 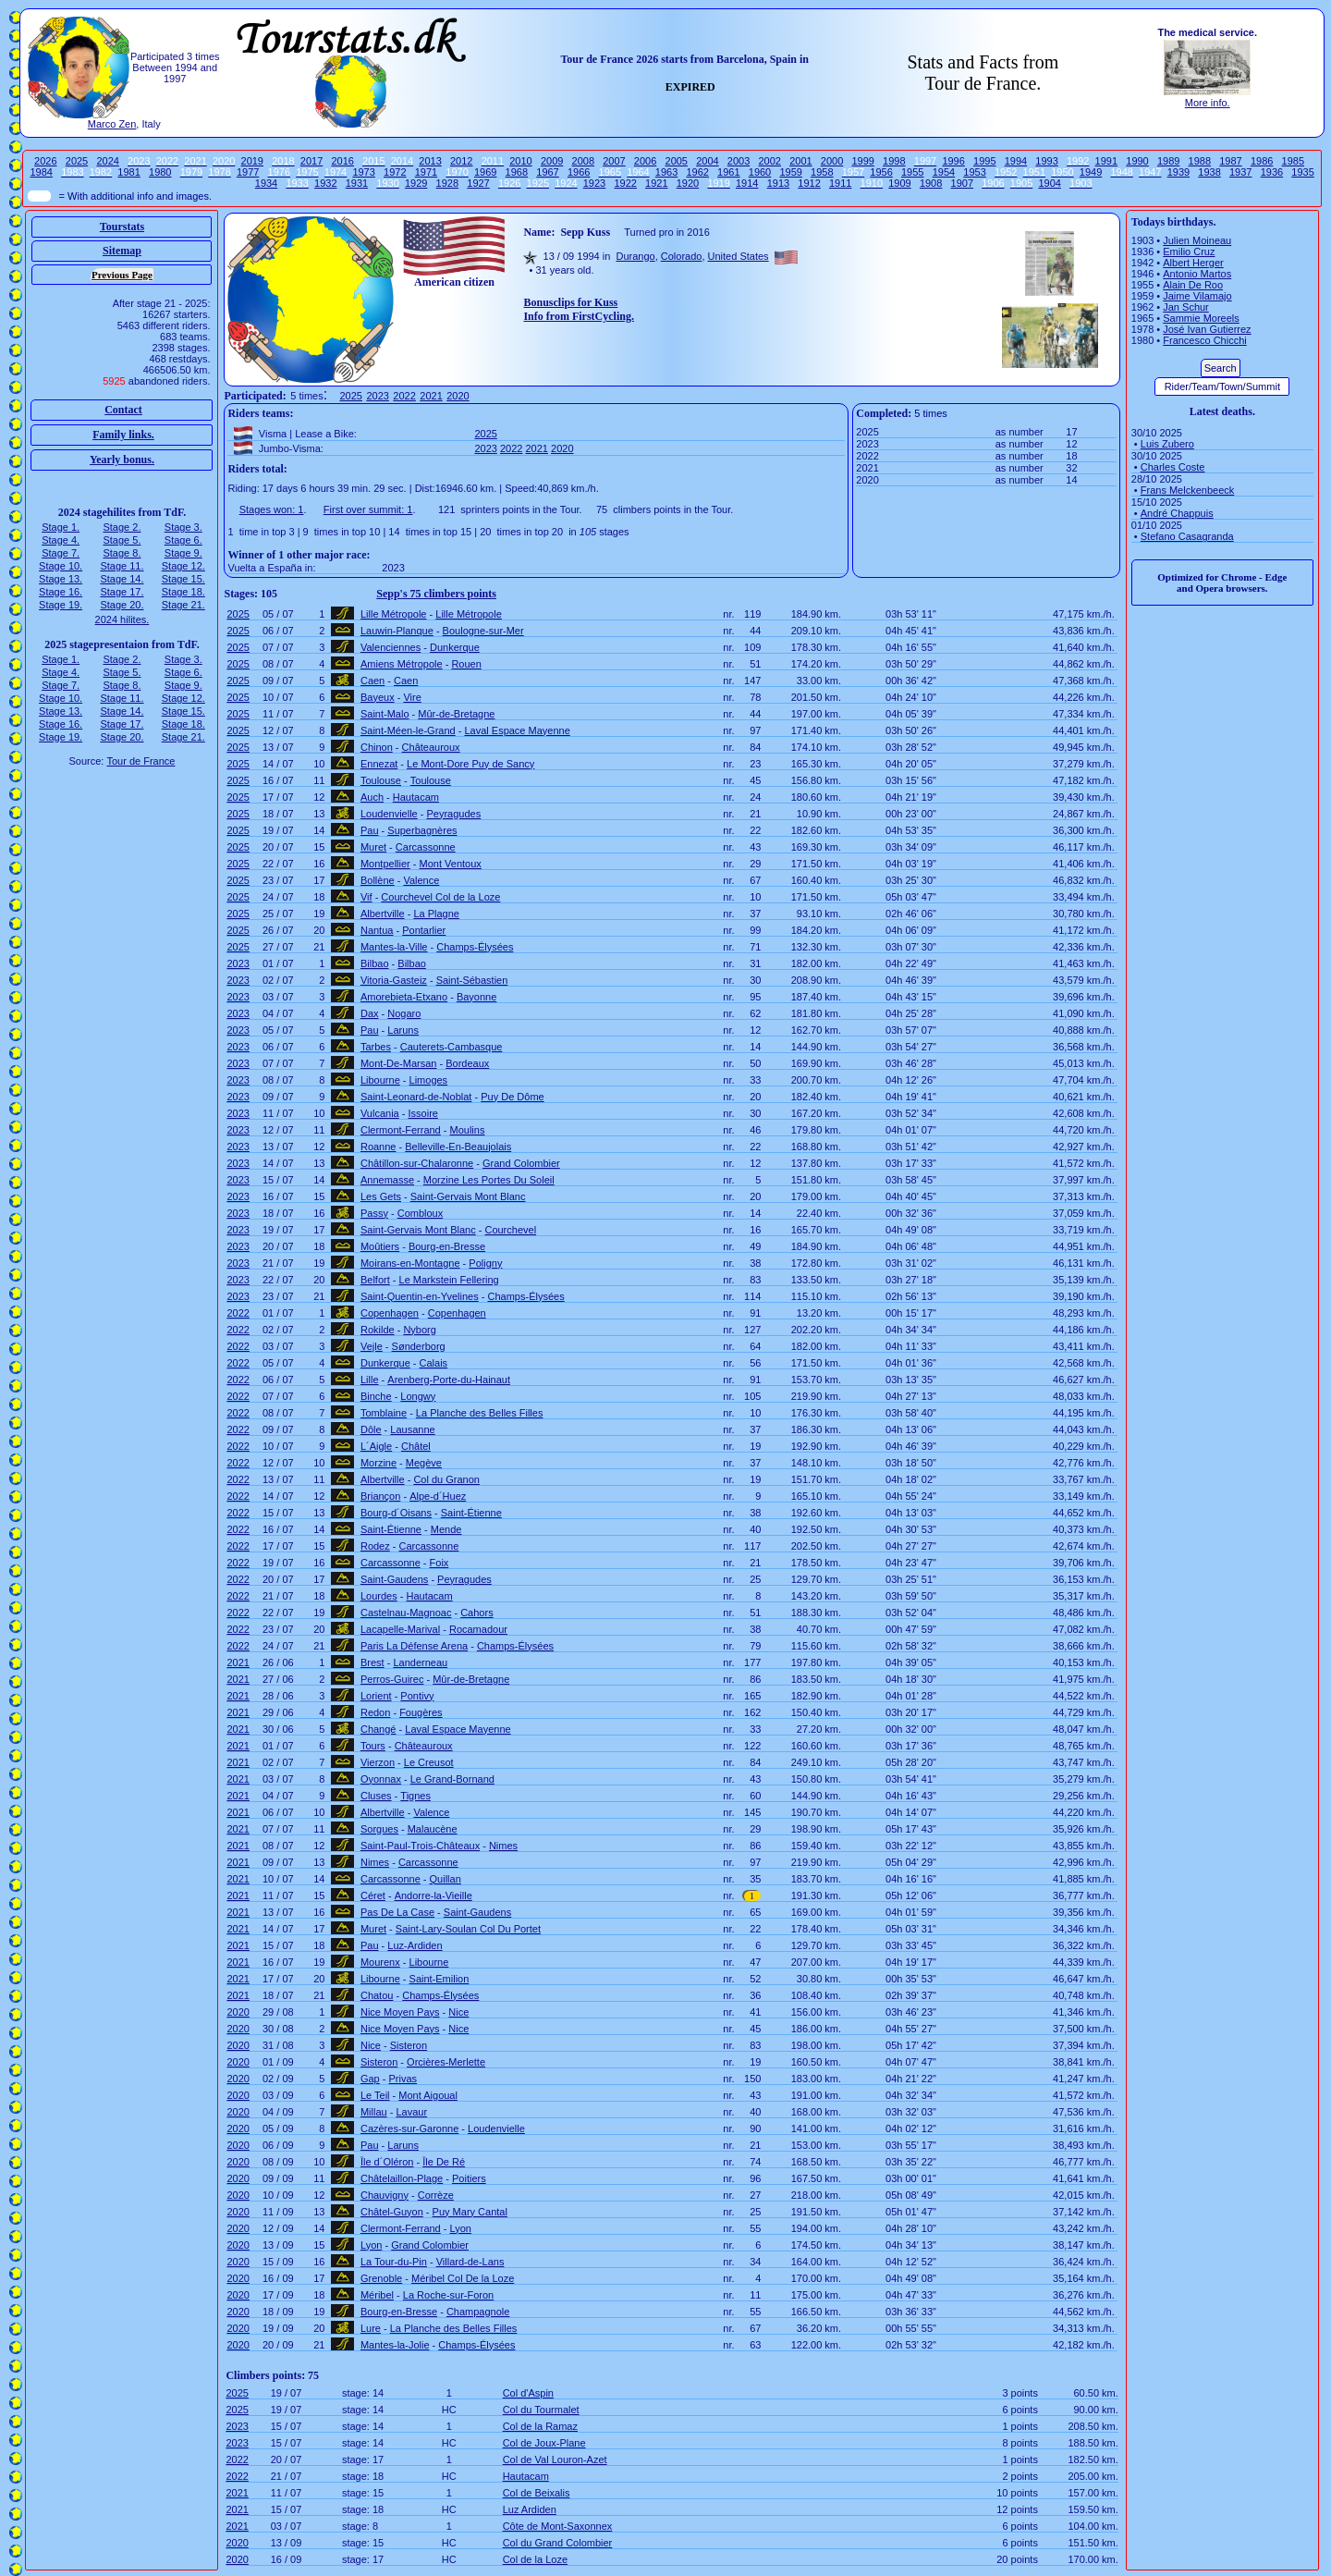 What do you see at coordinates (931, 183) in the screenshot?
I see `1908` at bounding box center [931, 183].